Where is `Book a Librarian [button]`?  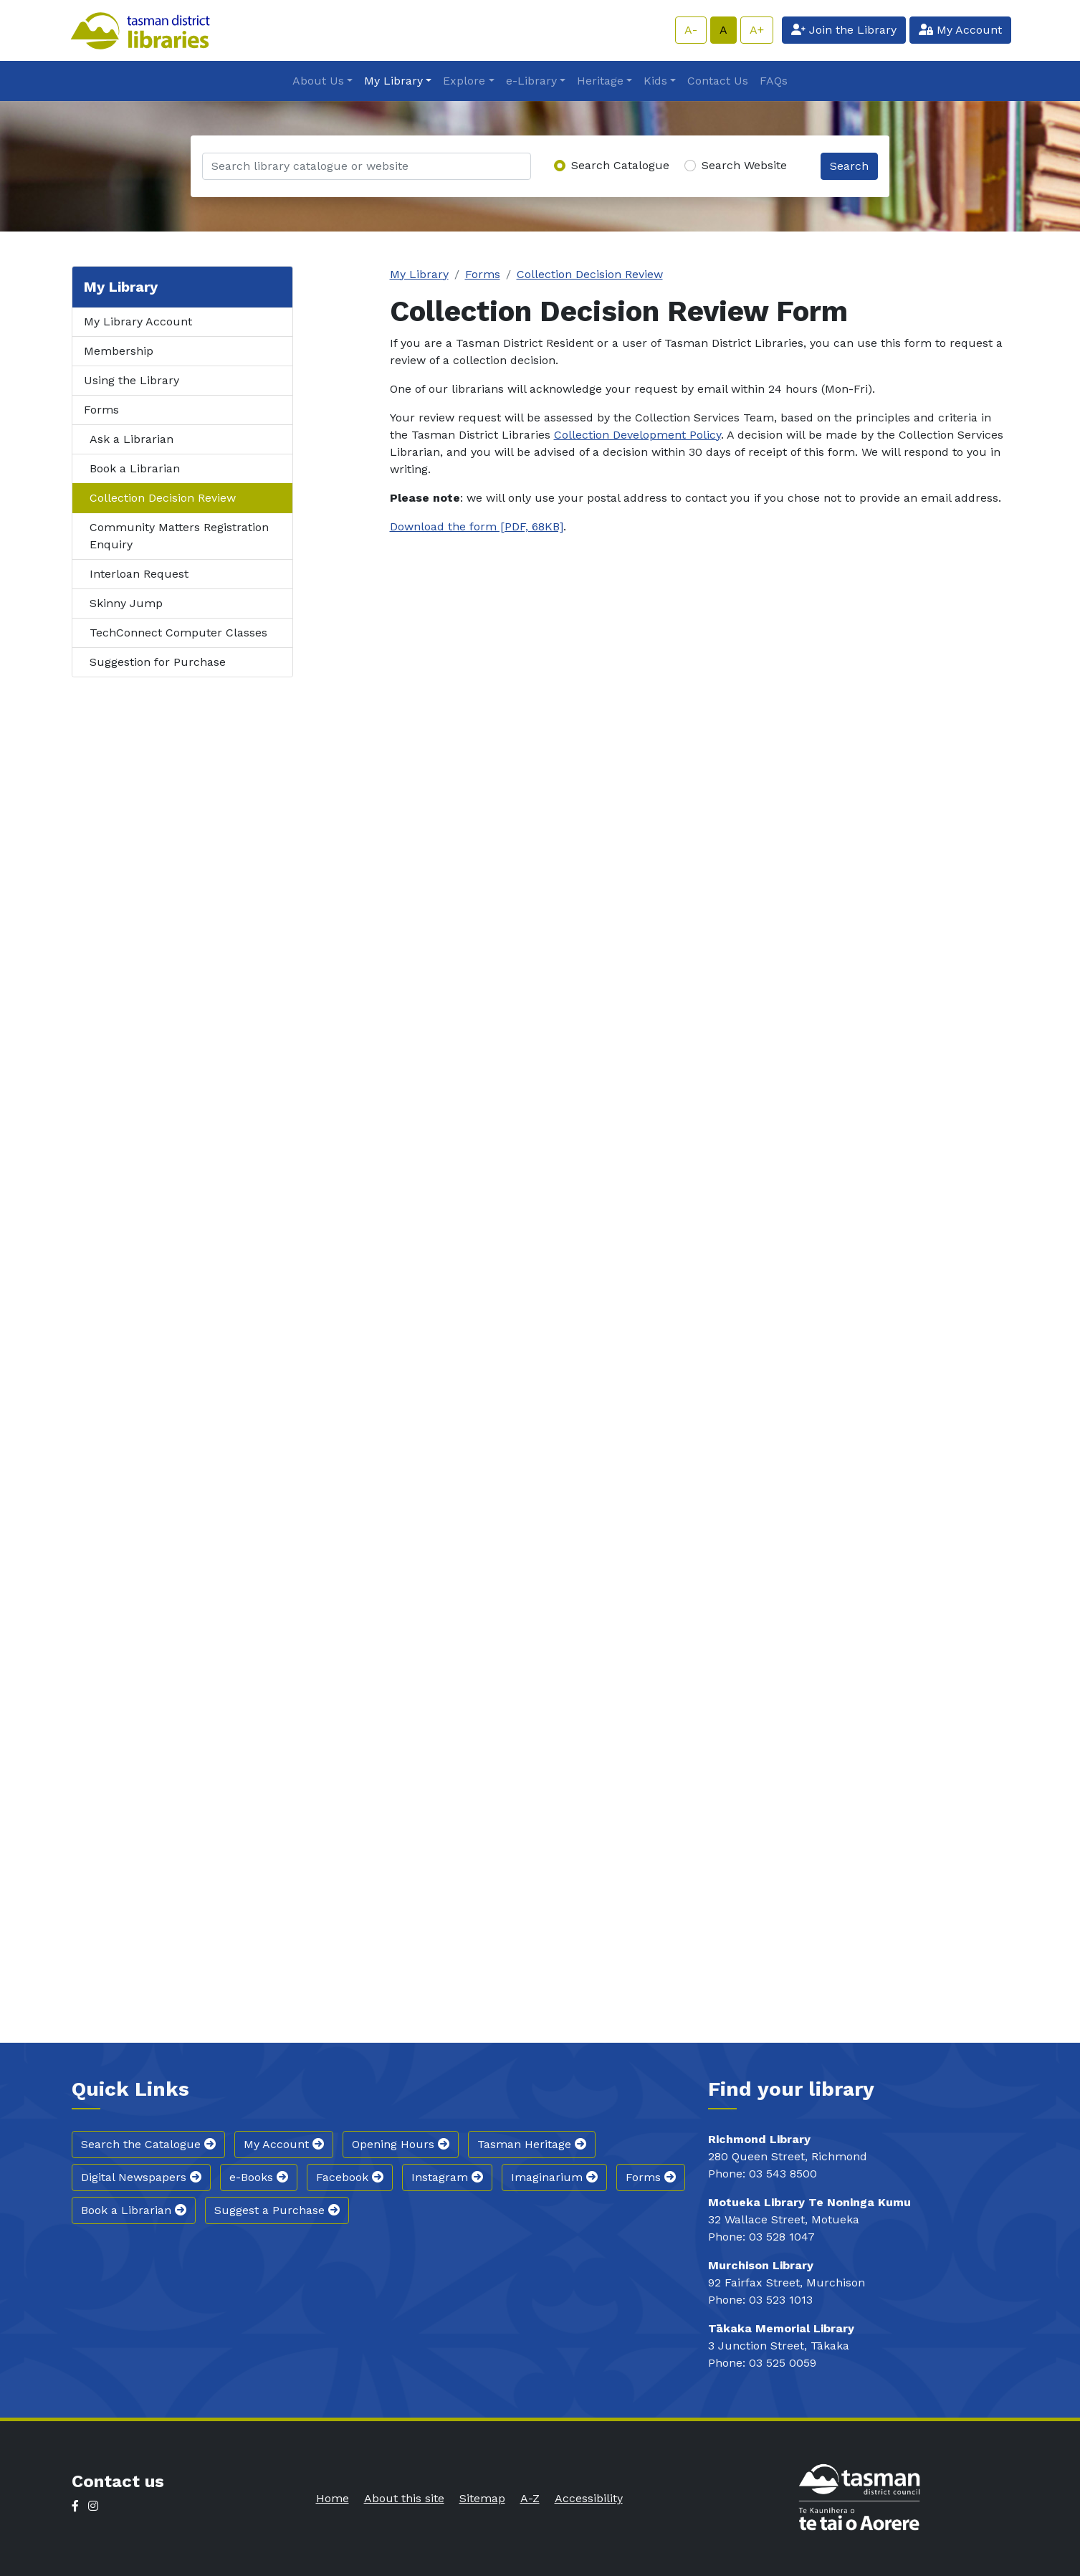 Book a Librarian [button] is located at coordinates (133, 2210).